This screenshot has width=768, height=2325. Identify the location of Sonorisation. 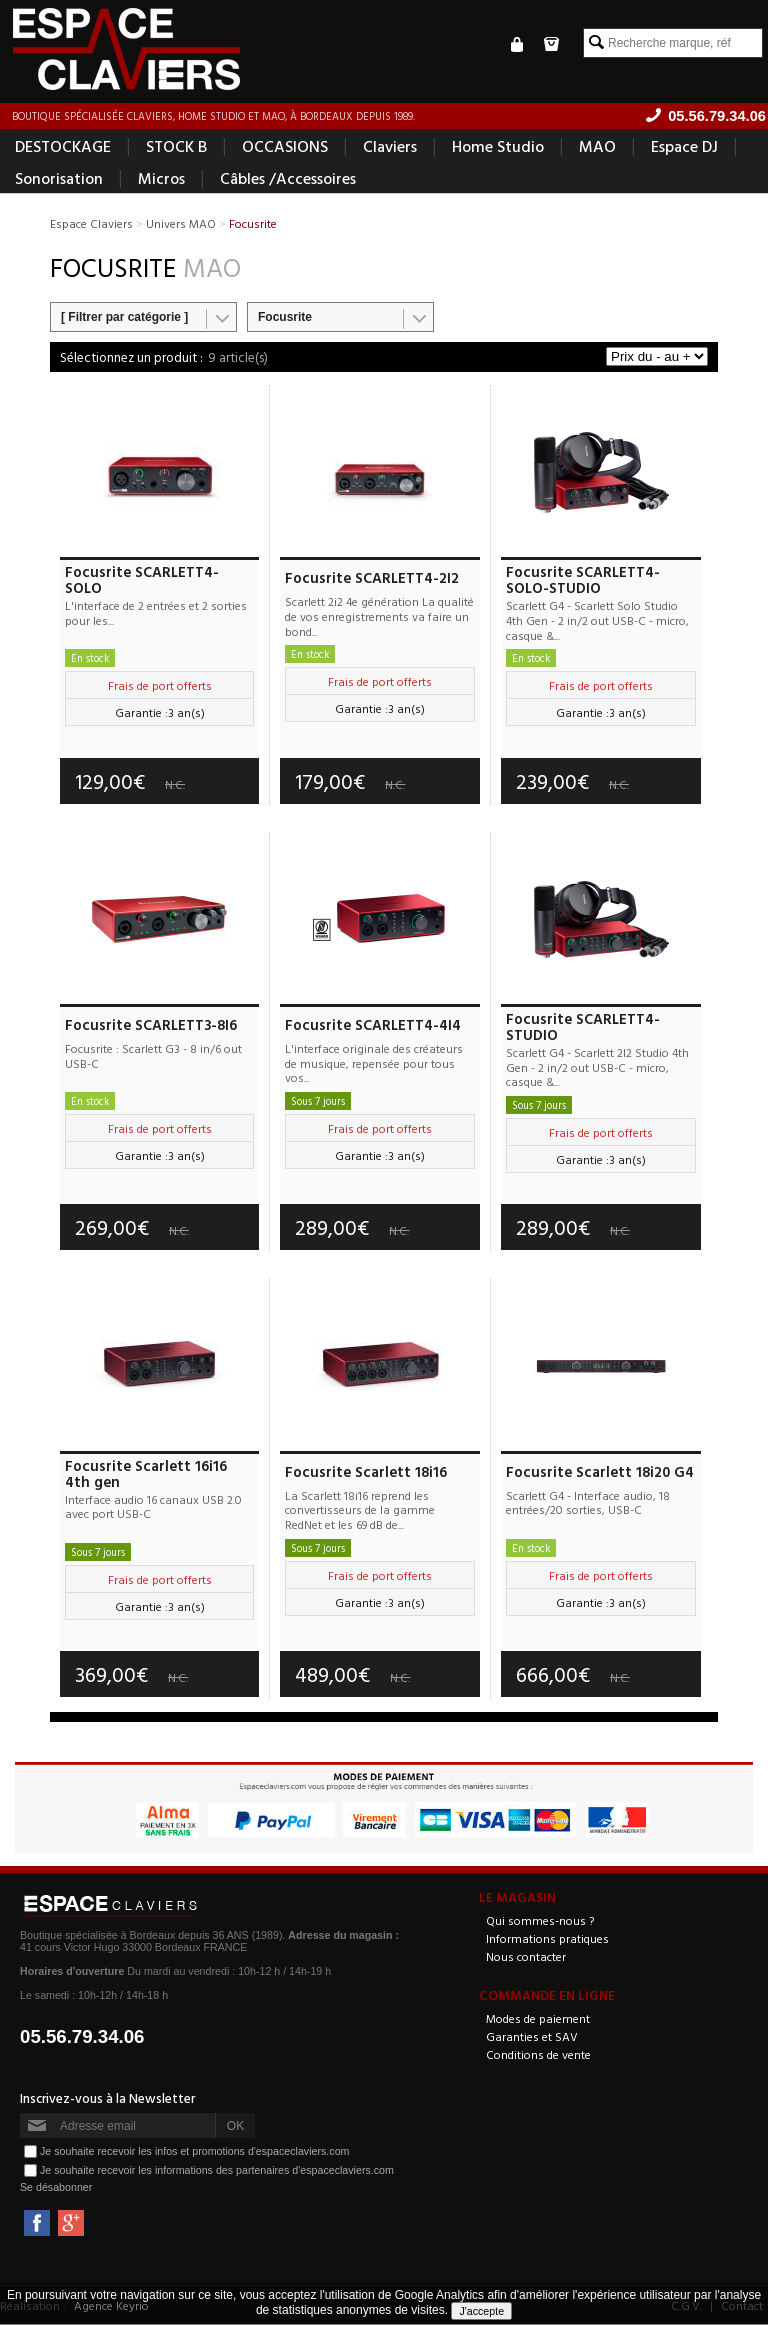
(59, 178).